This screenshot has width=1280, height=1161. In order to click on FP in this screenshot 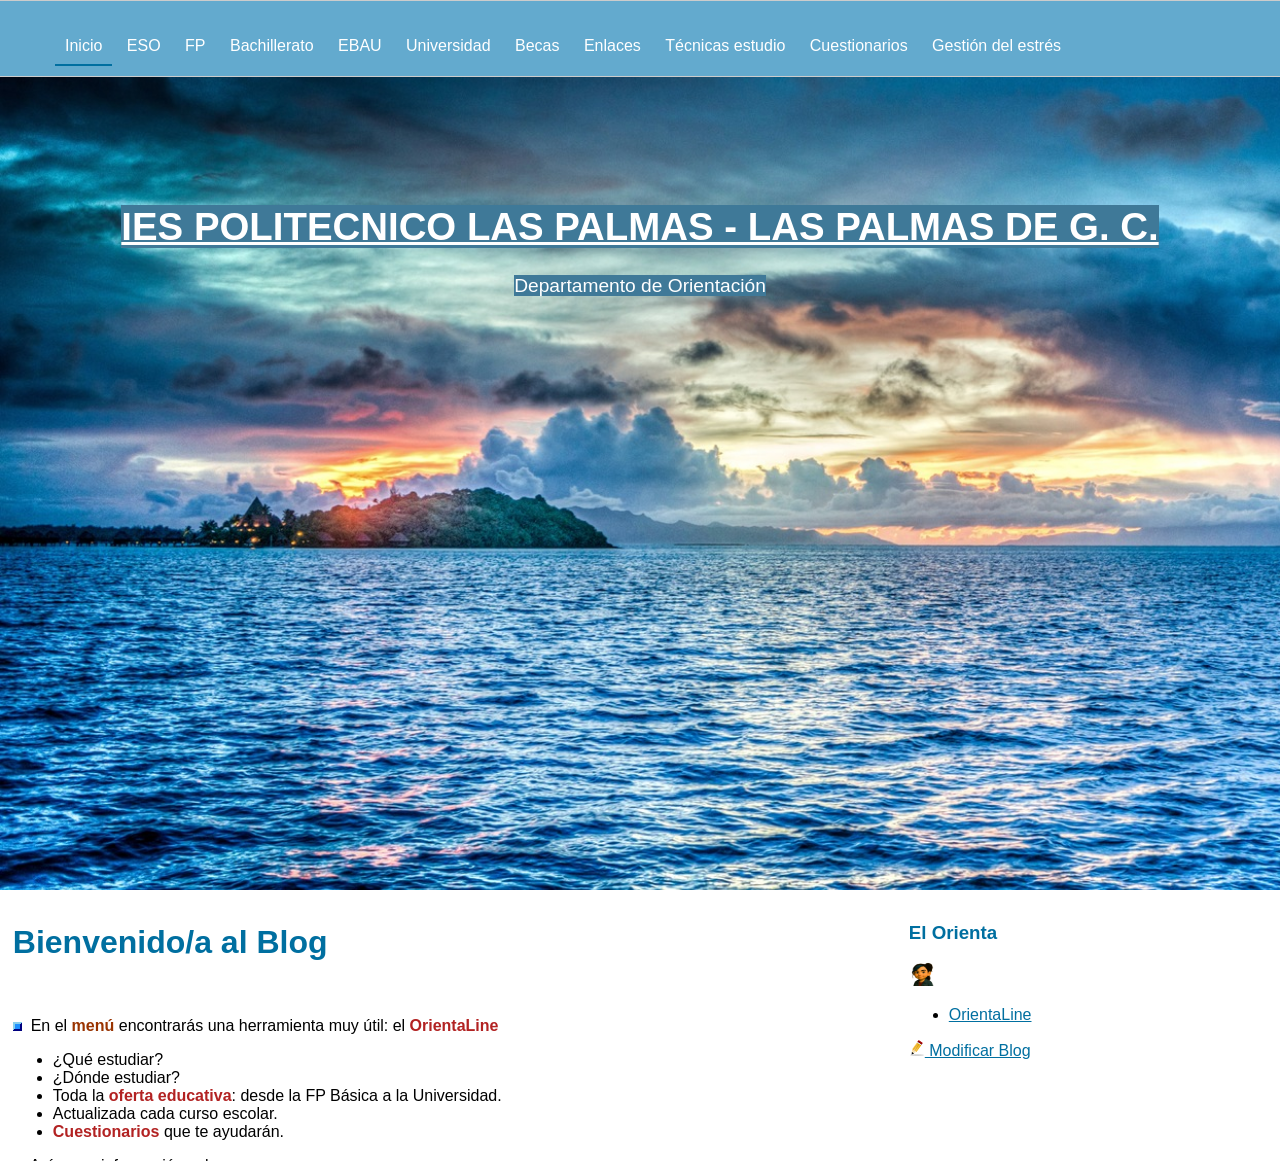, I will do `click(195, 45)`.